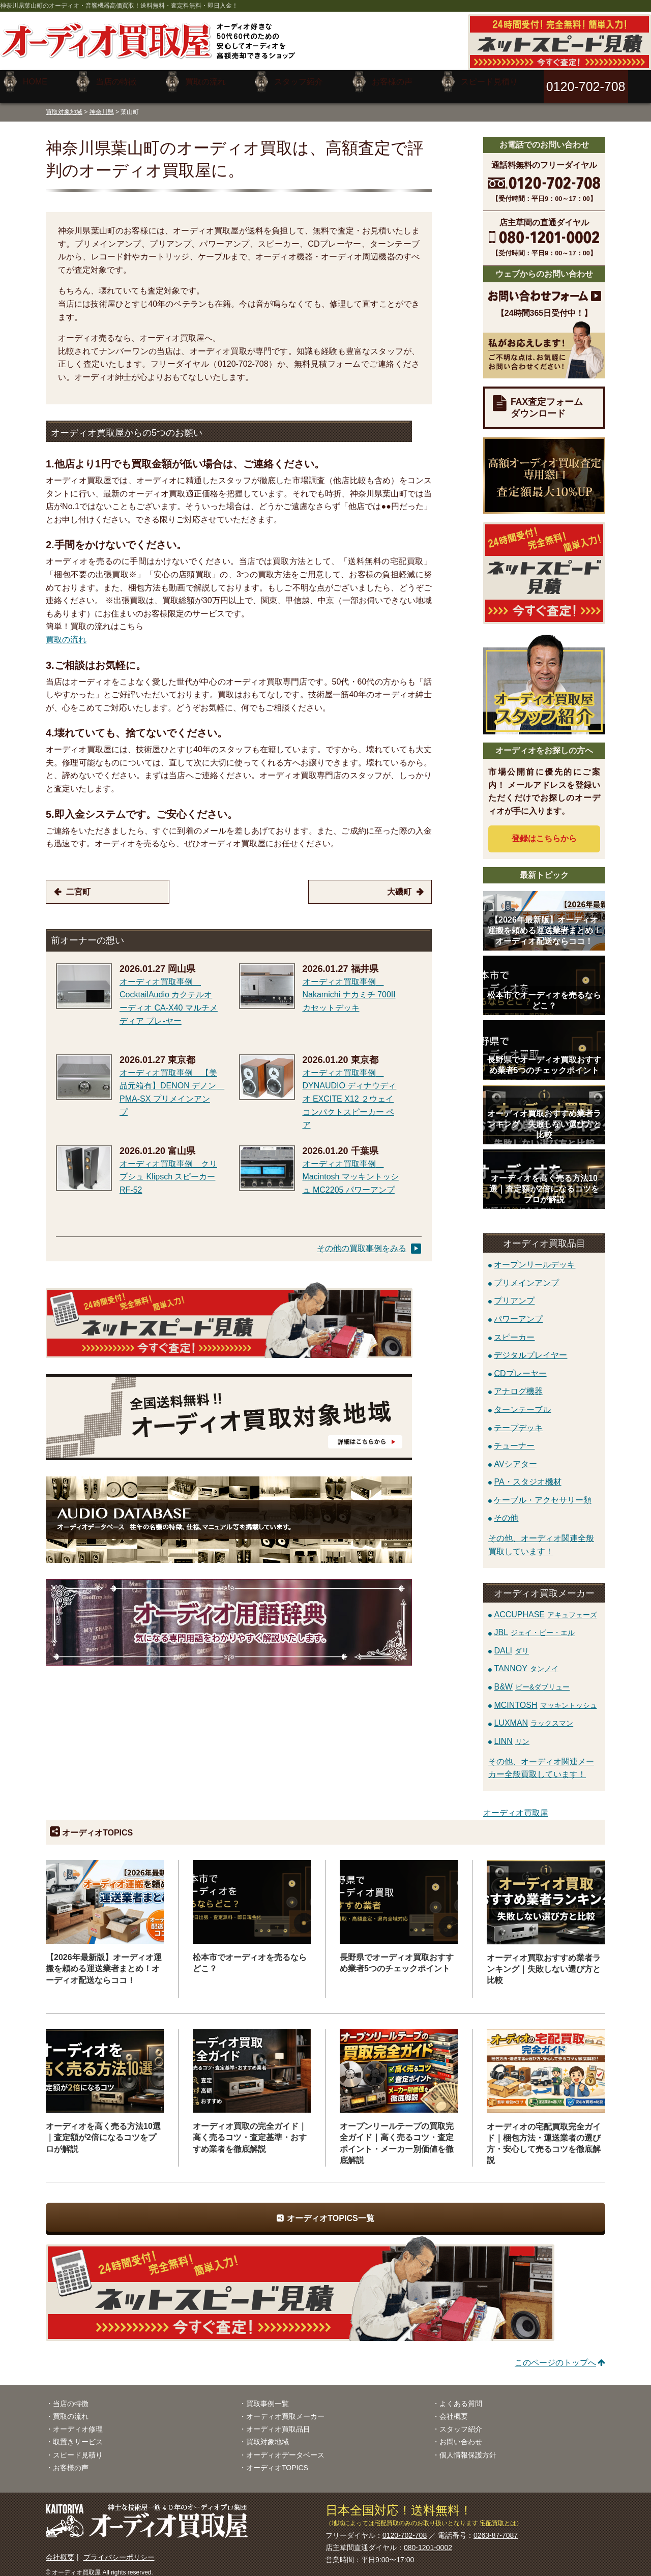 The height and width of the screenshot is (2576, 651). I want to click on オーディオ買取事例 Nakamichi ナカミチ 700II カセットデッキ, so click(349, 987).